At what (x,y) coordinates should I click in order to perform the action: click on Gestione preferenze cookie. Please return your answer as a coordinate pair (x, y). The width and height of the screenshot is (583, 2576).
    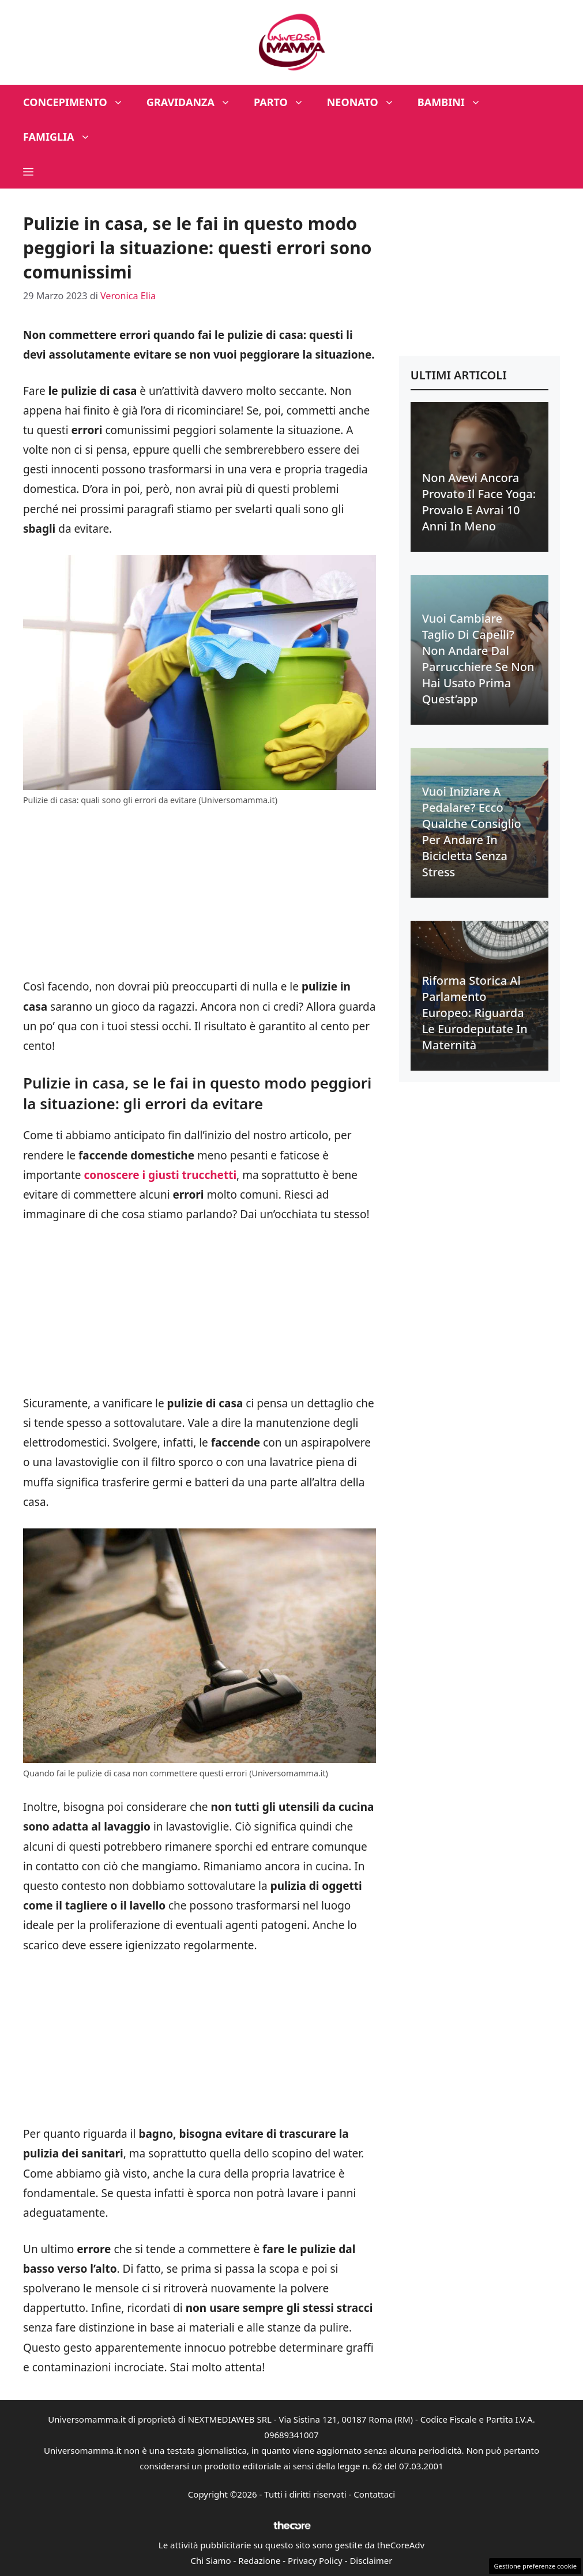
    Looking at the image, I should click on (535, 2566).